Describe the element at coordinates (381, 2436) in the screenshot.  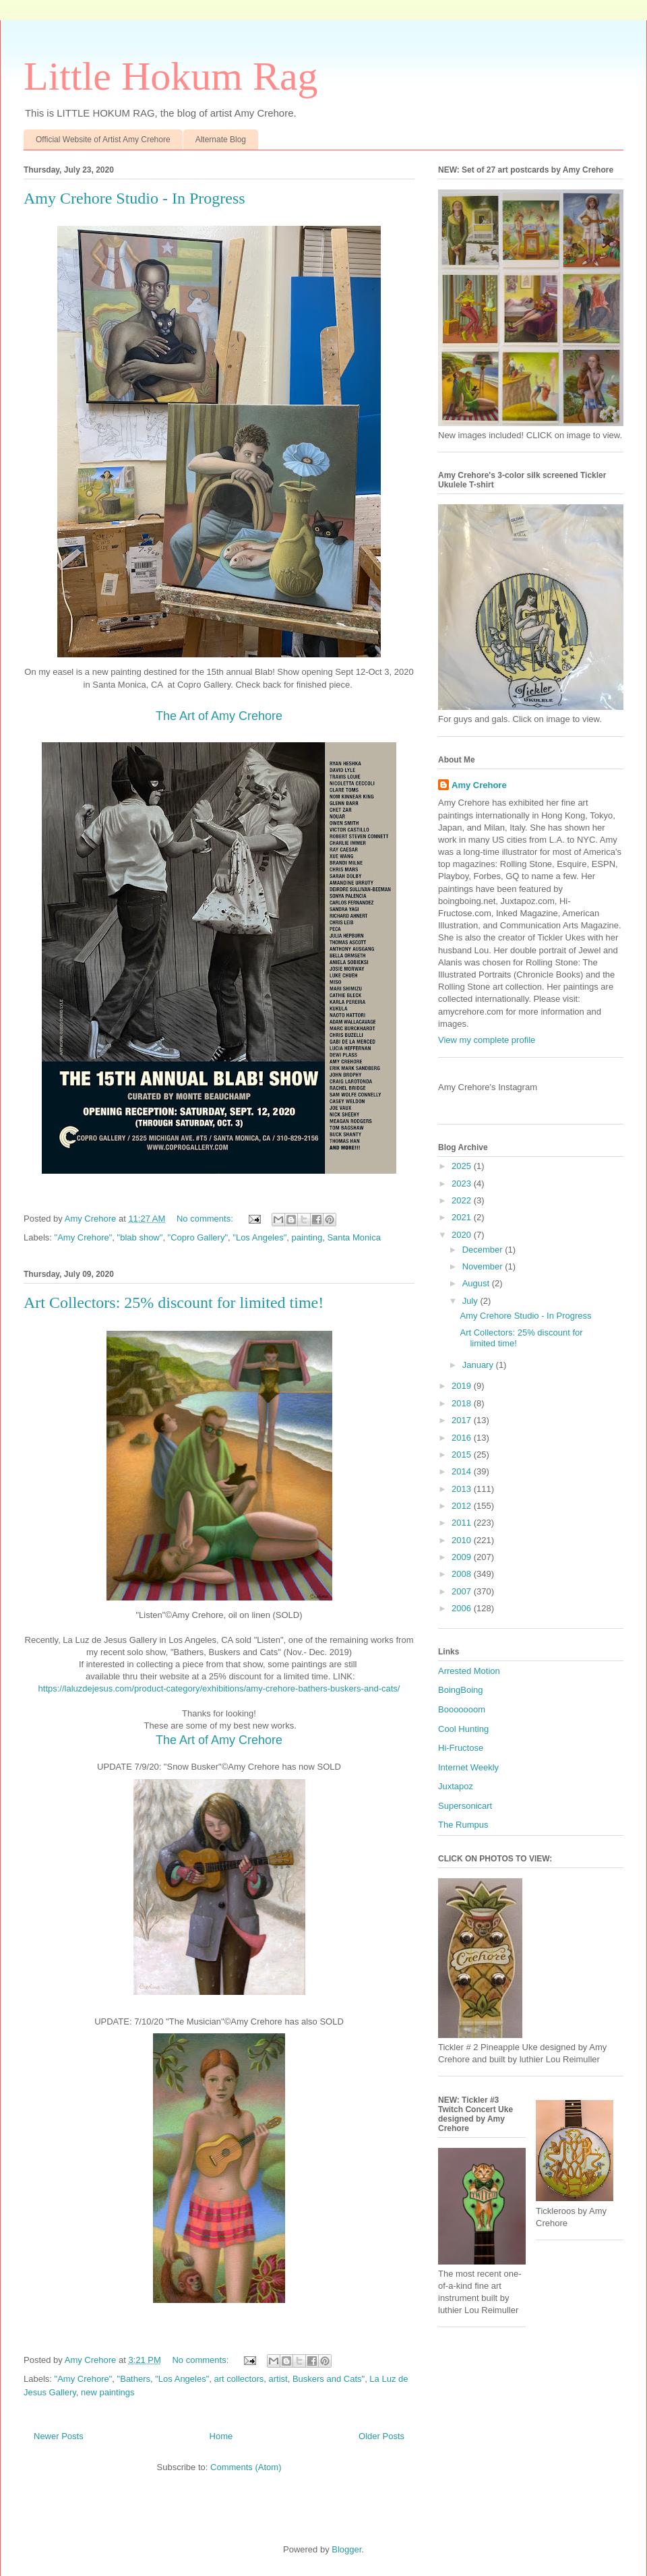
I see `Older Posts` at that location.